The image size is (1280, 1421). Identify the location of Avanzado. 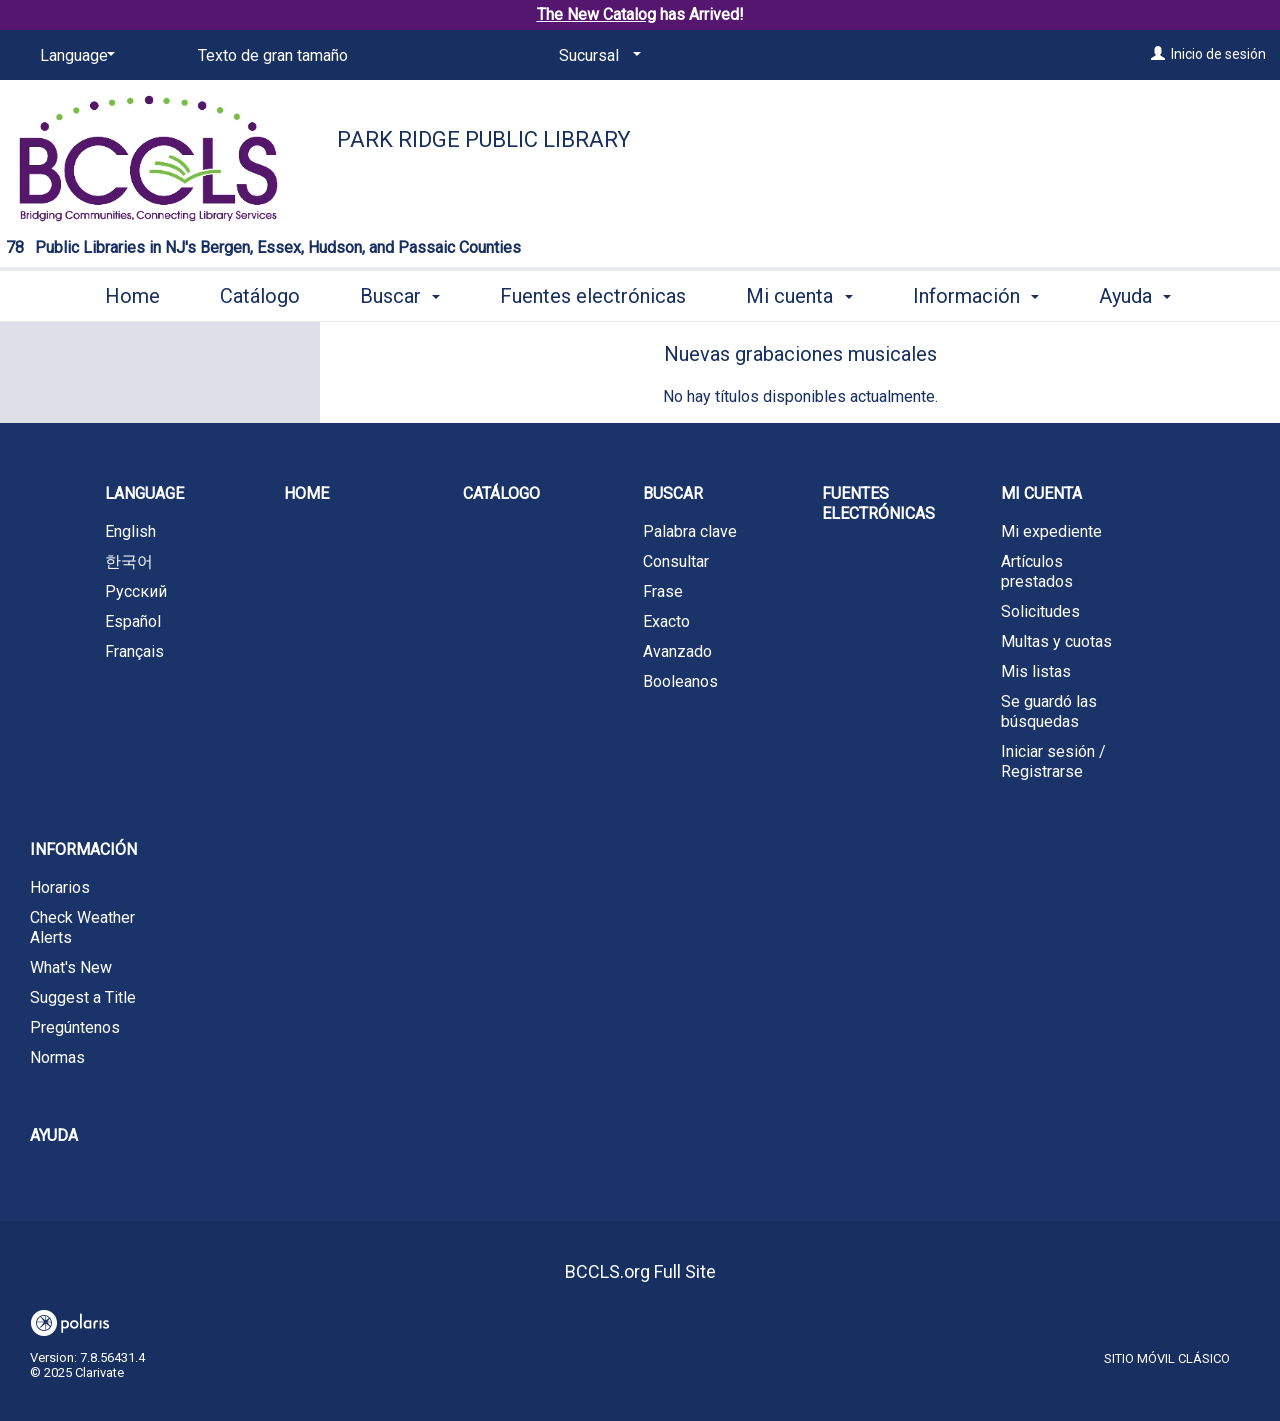
(677, 651).